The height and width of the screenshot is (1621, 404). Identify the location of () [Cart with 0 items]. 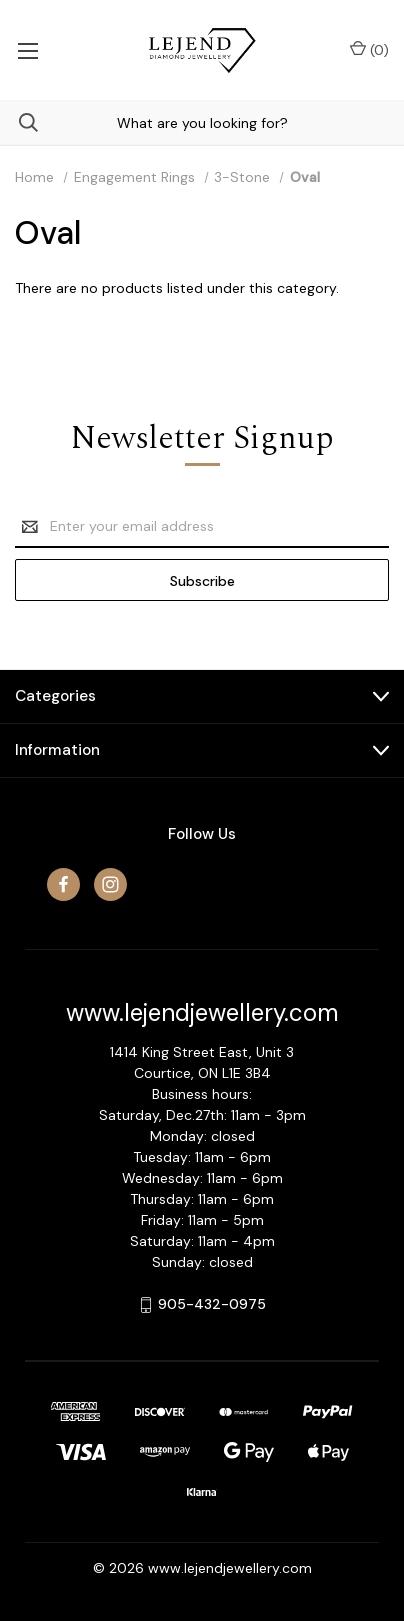
(369, 49).